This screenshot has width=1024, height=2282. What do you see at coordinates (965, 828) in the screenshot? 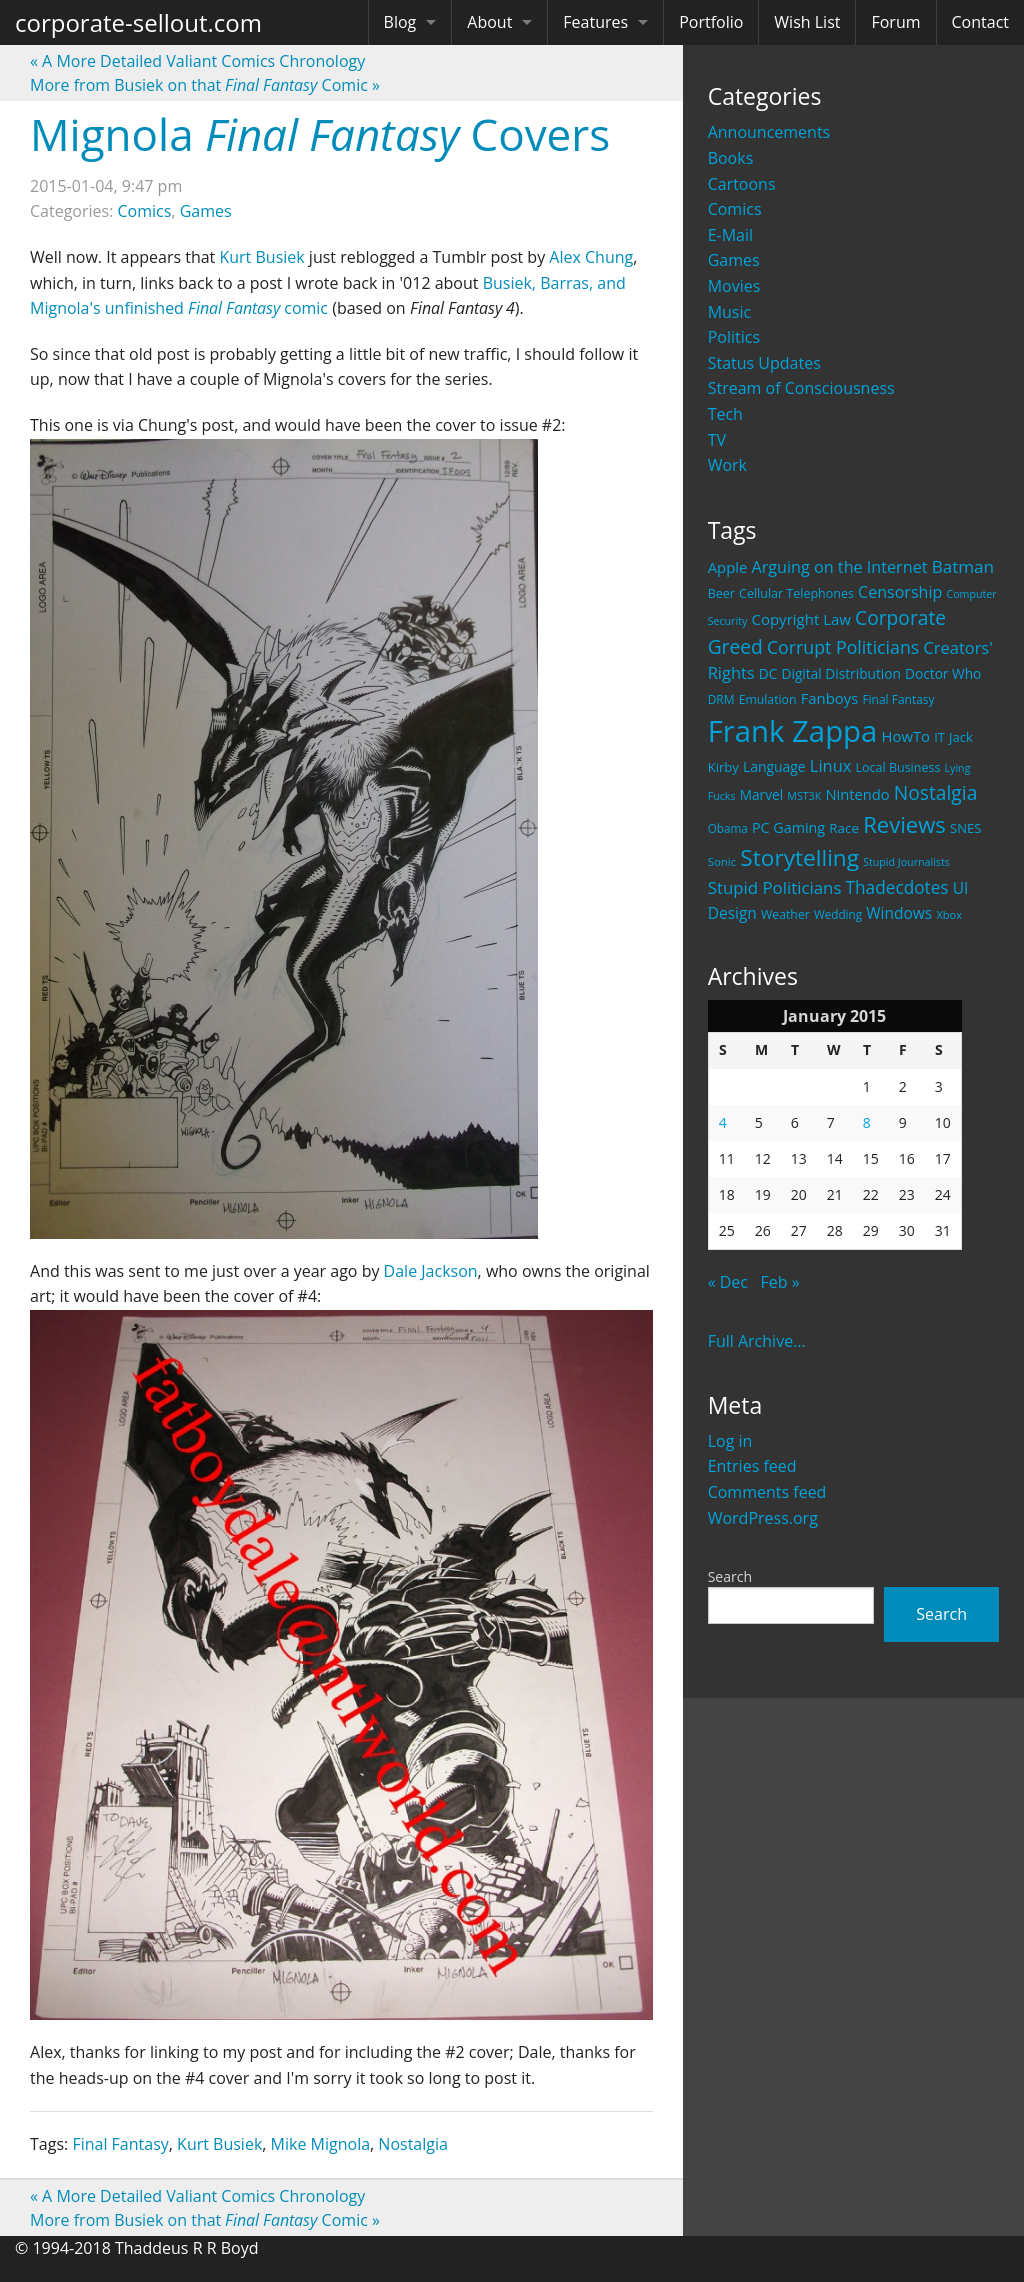
I see `SNES [SNES (23 items)]` at bounding box center [965, 828].